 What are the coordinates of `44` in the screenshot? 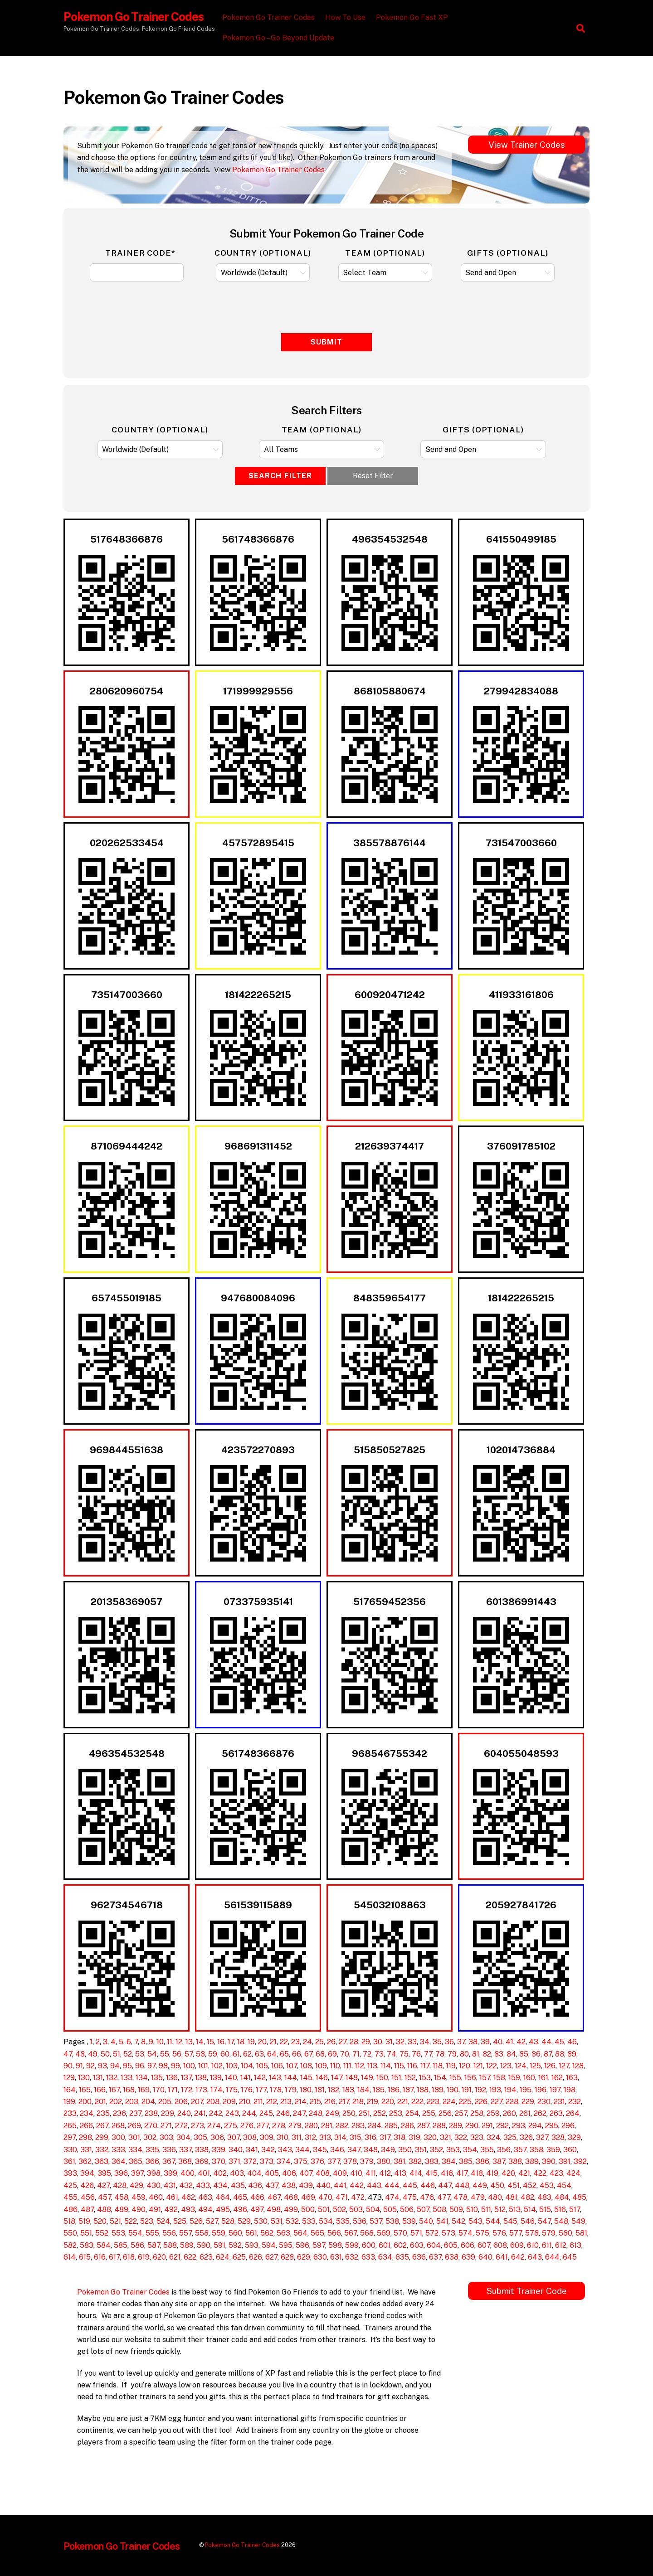 It's located at (546, 2042).